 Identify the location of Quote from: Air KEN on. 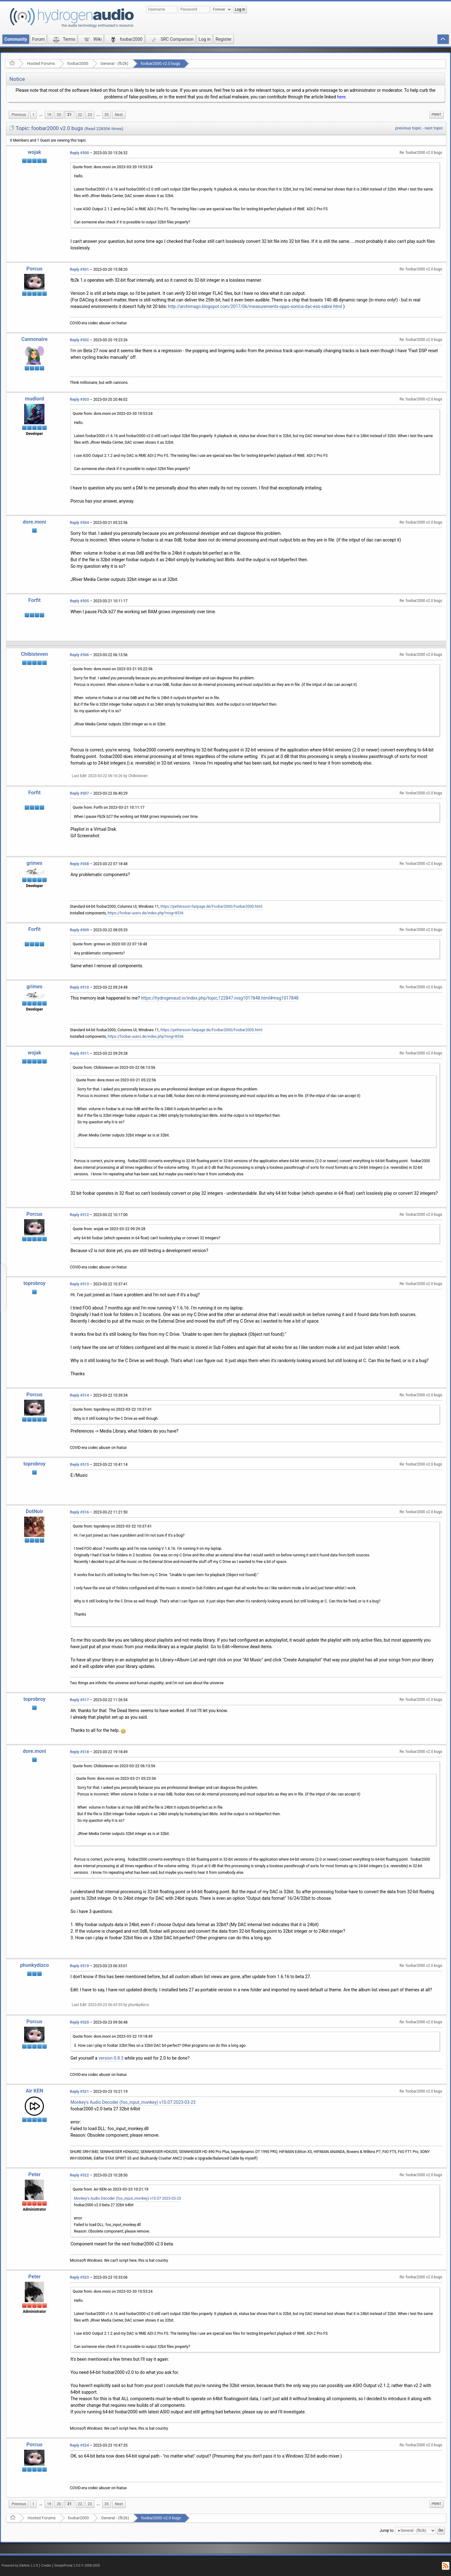
(110, 2189).